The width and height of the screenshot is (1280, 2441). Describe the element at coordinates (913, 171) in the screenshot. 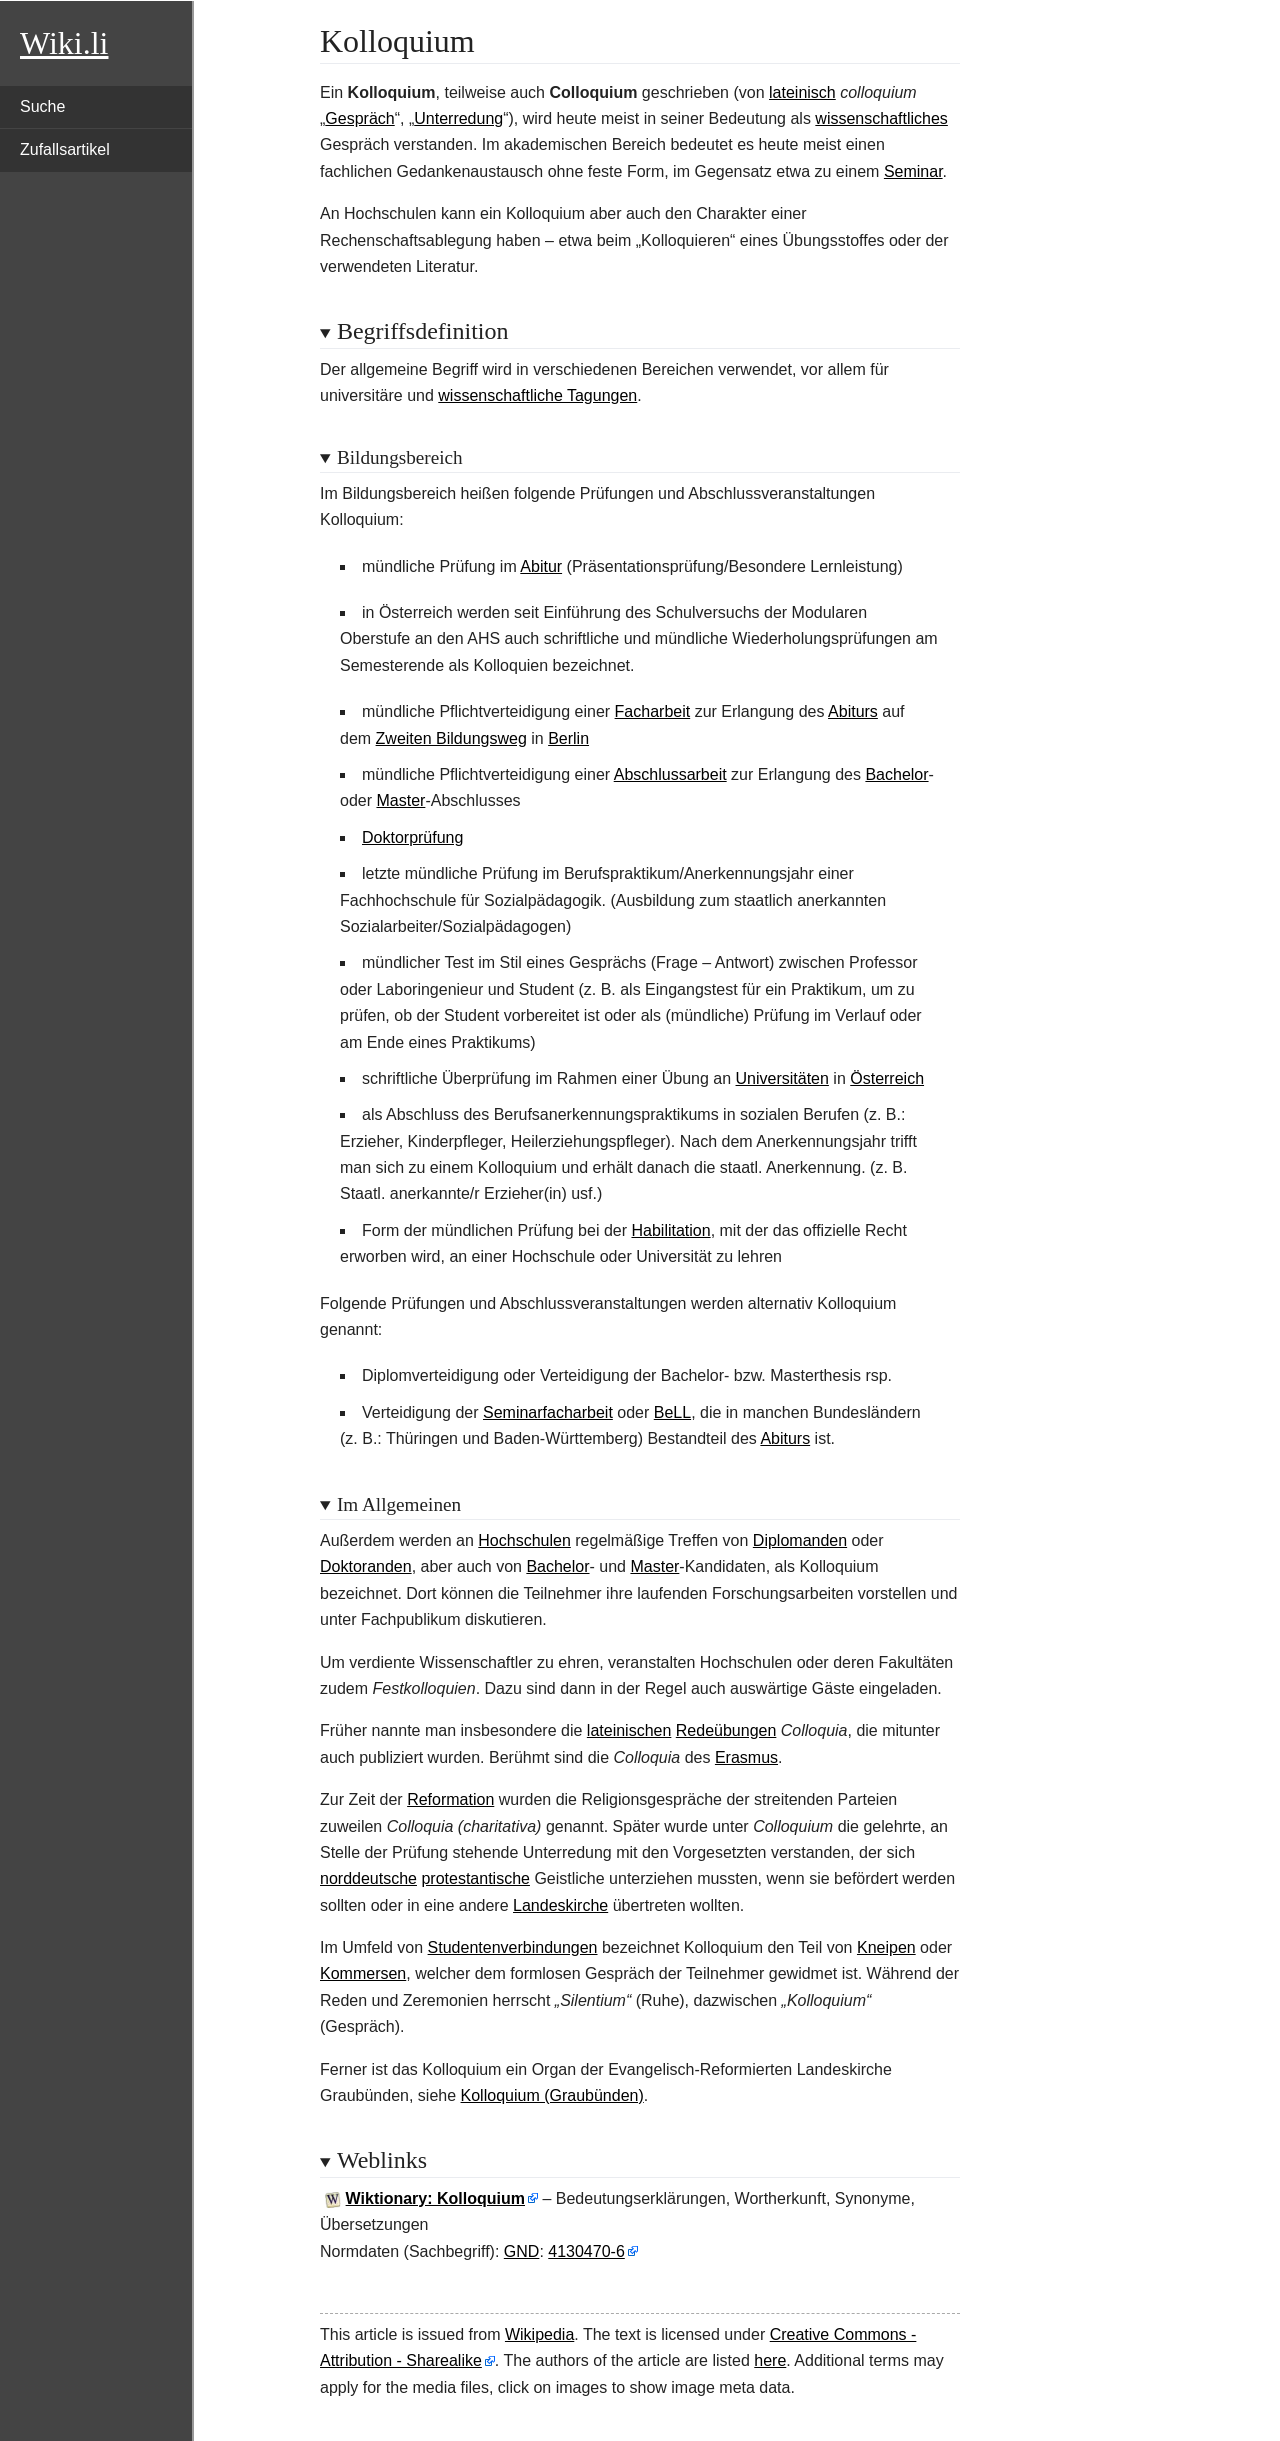

I see `Seminar` at that location.